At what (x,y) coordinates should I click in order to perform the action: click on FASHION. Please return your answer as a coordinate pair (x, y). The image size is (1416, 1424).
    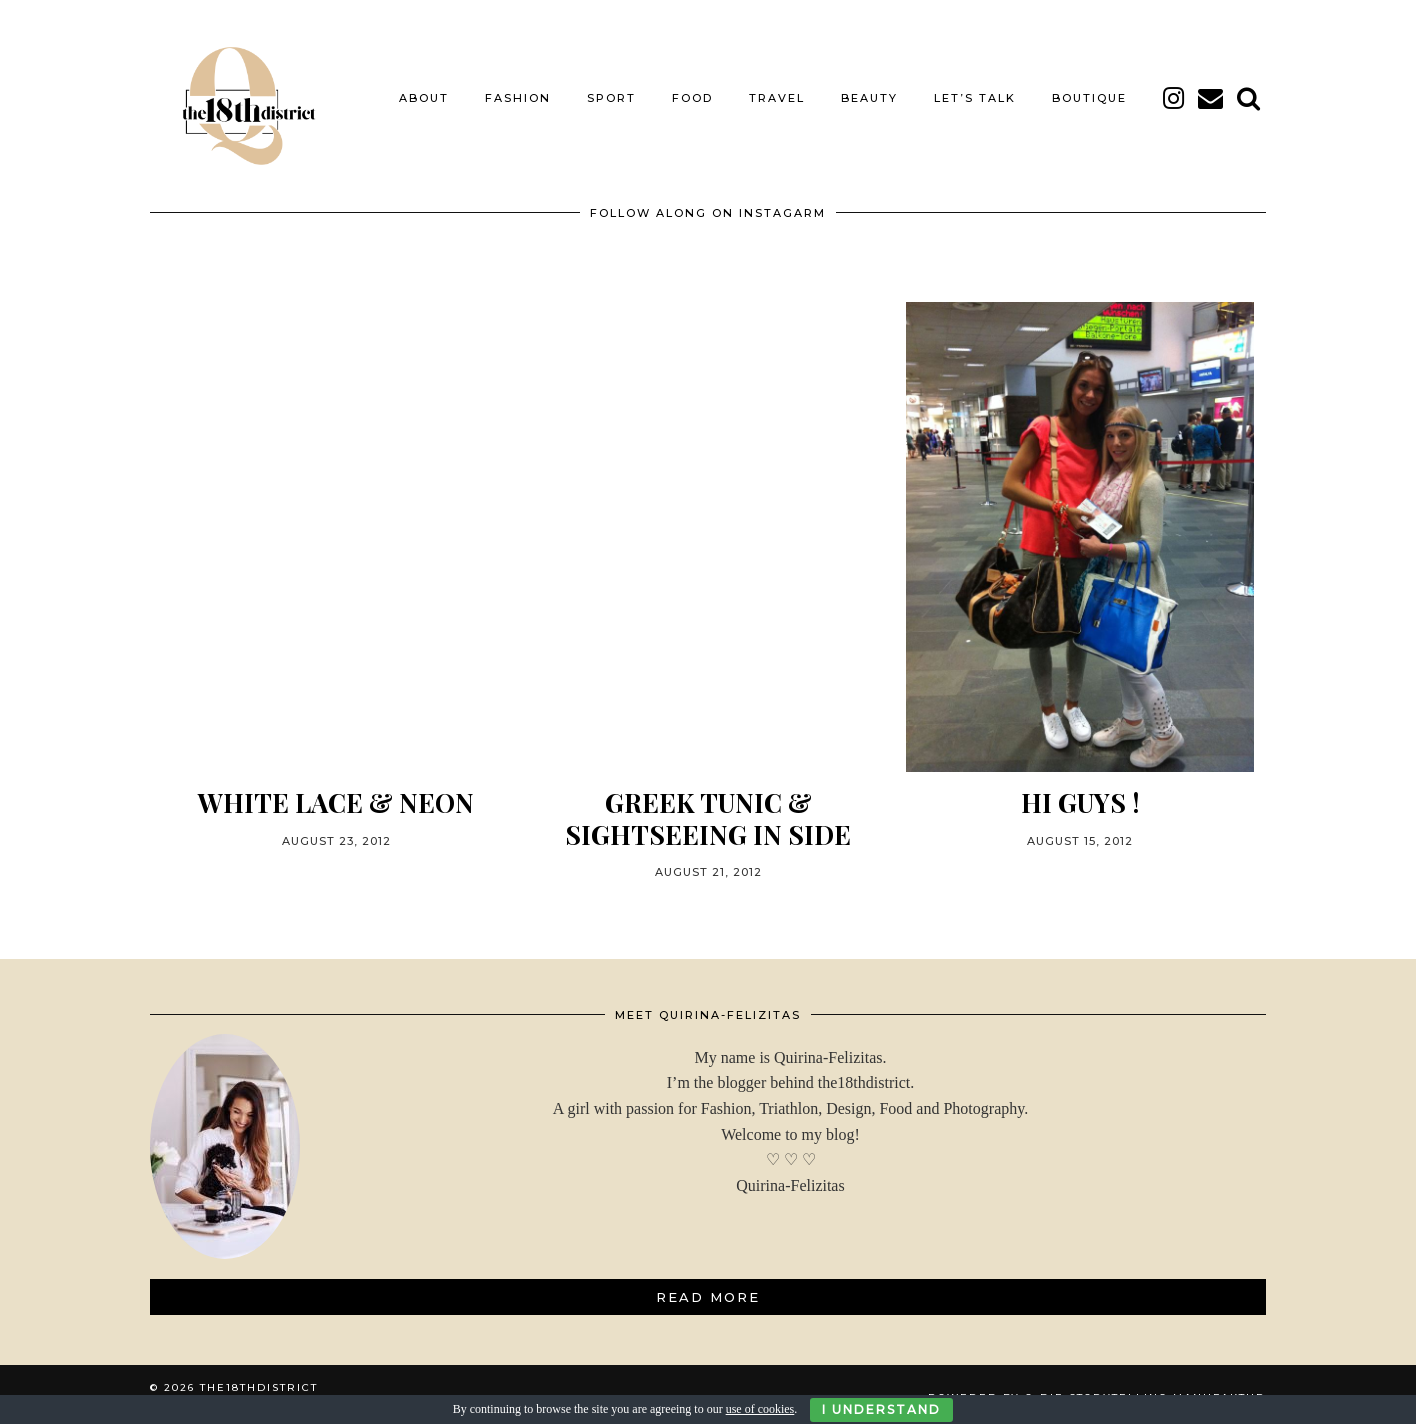
    Looking at the image, I should click on (518, 93).